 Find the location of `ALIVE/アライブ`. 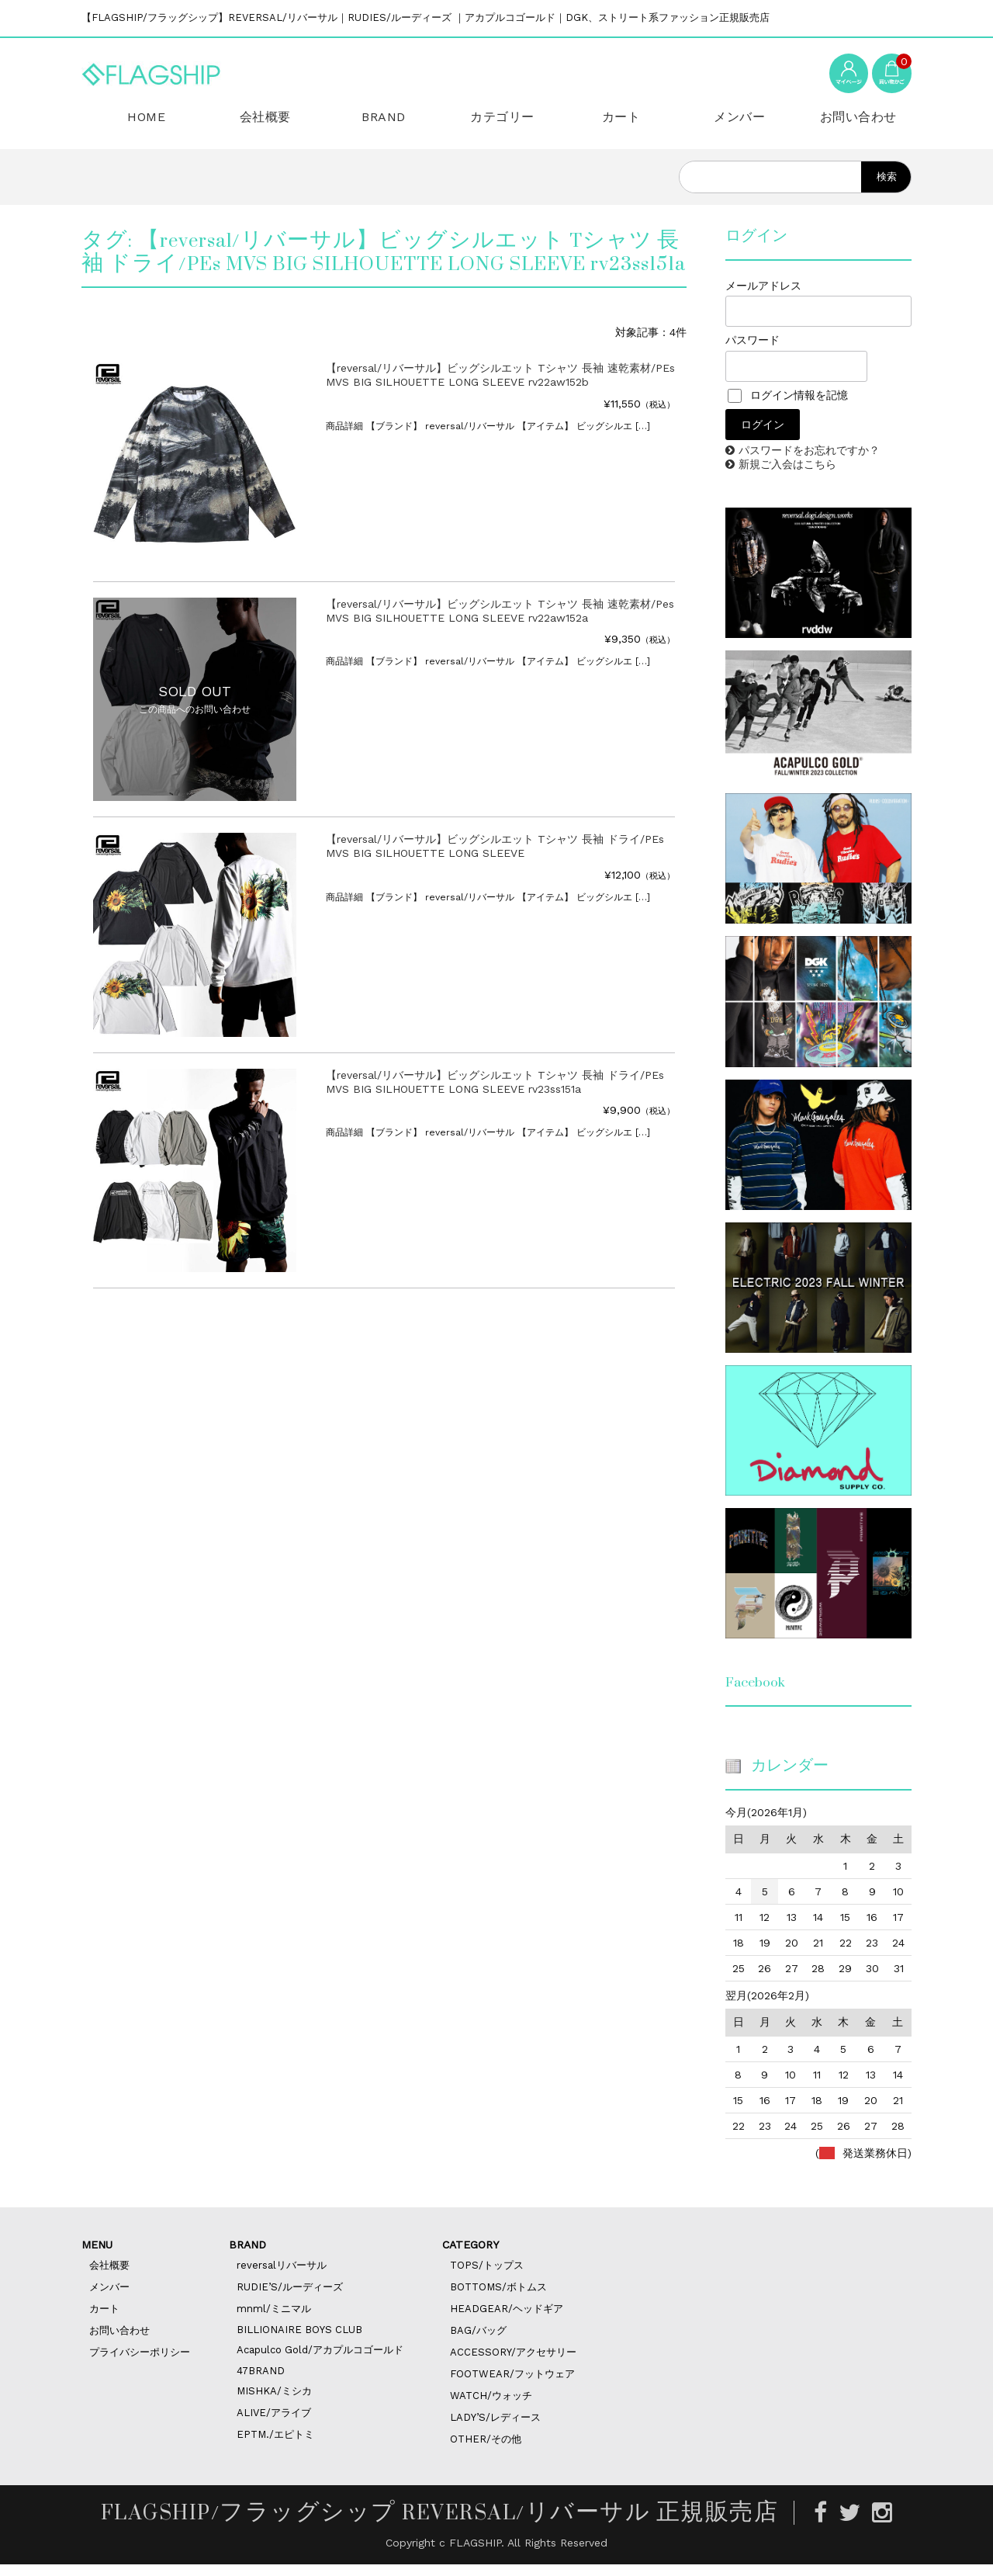

ALIVE/アライブ is located at coordinates (274, 2424).